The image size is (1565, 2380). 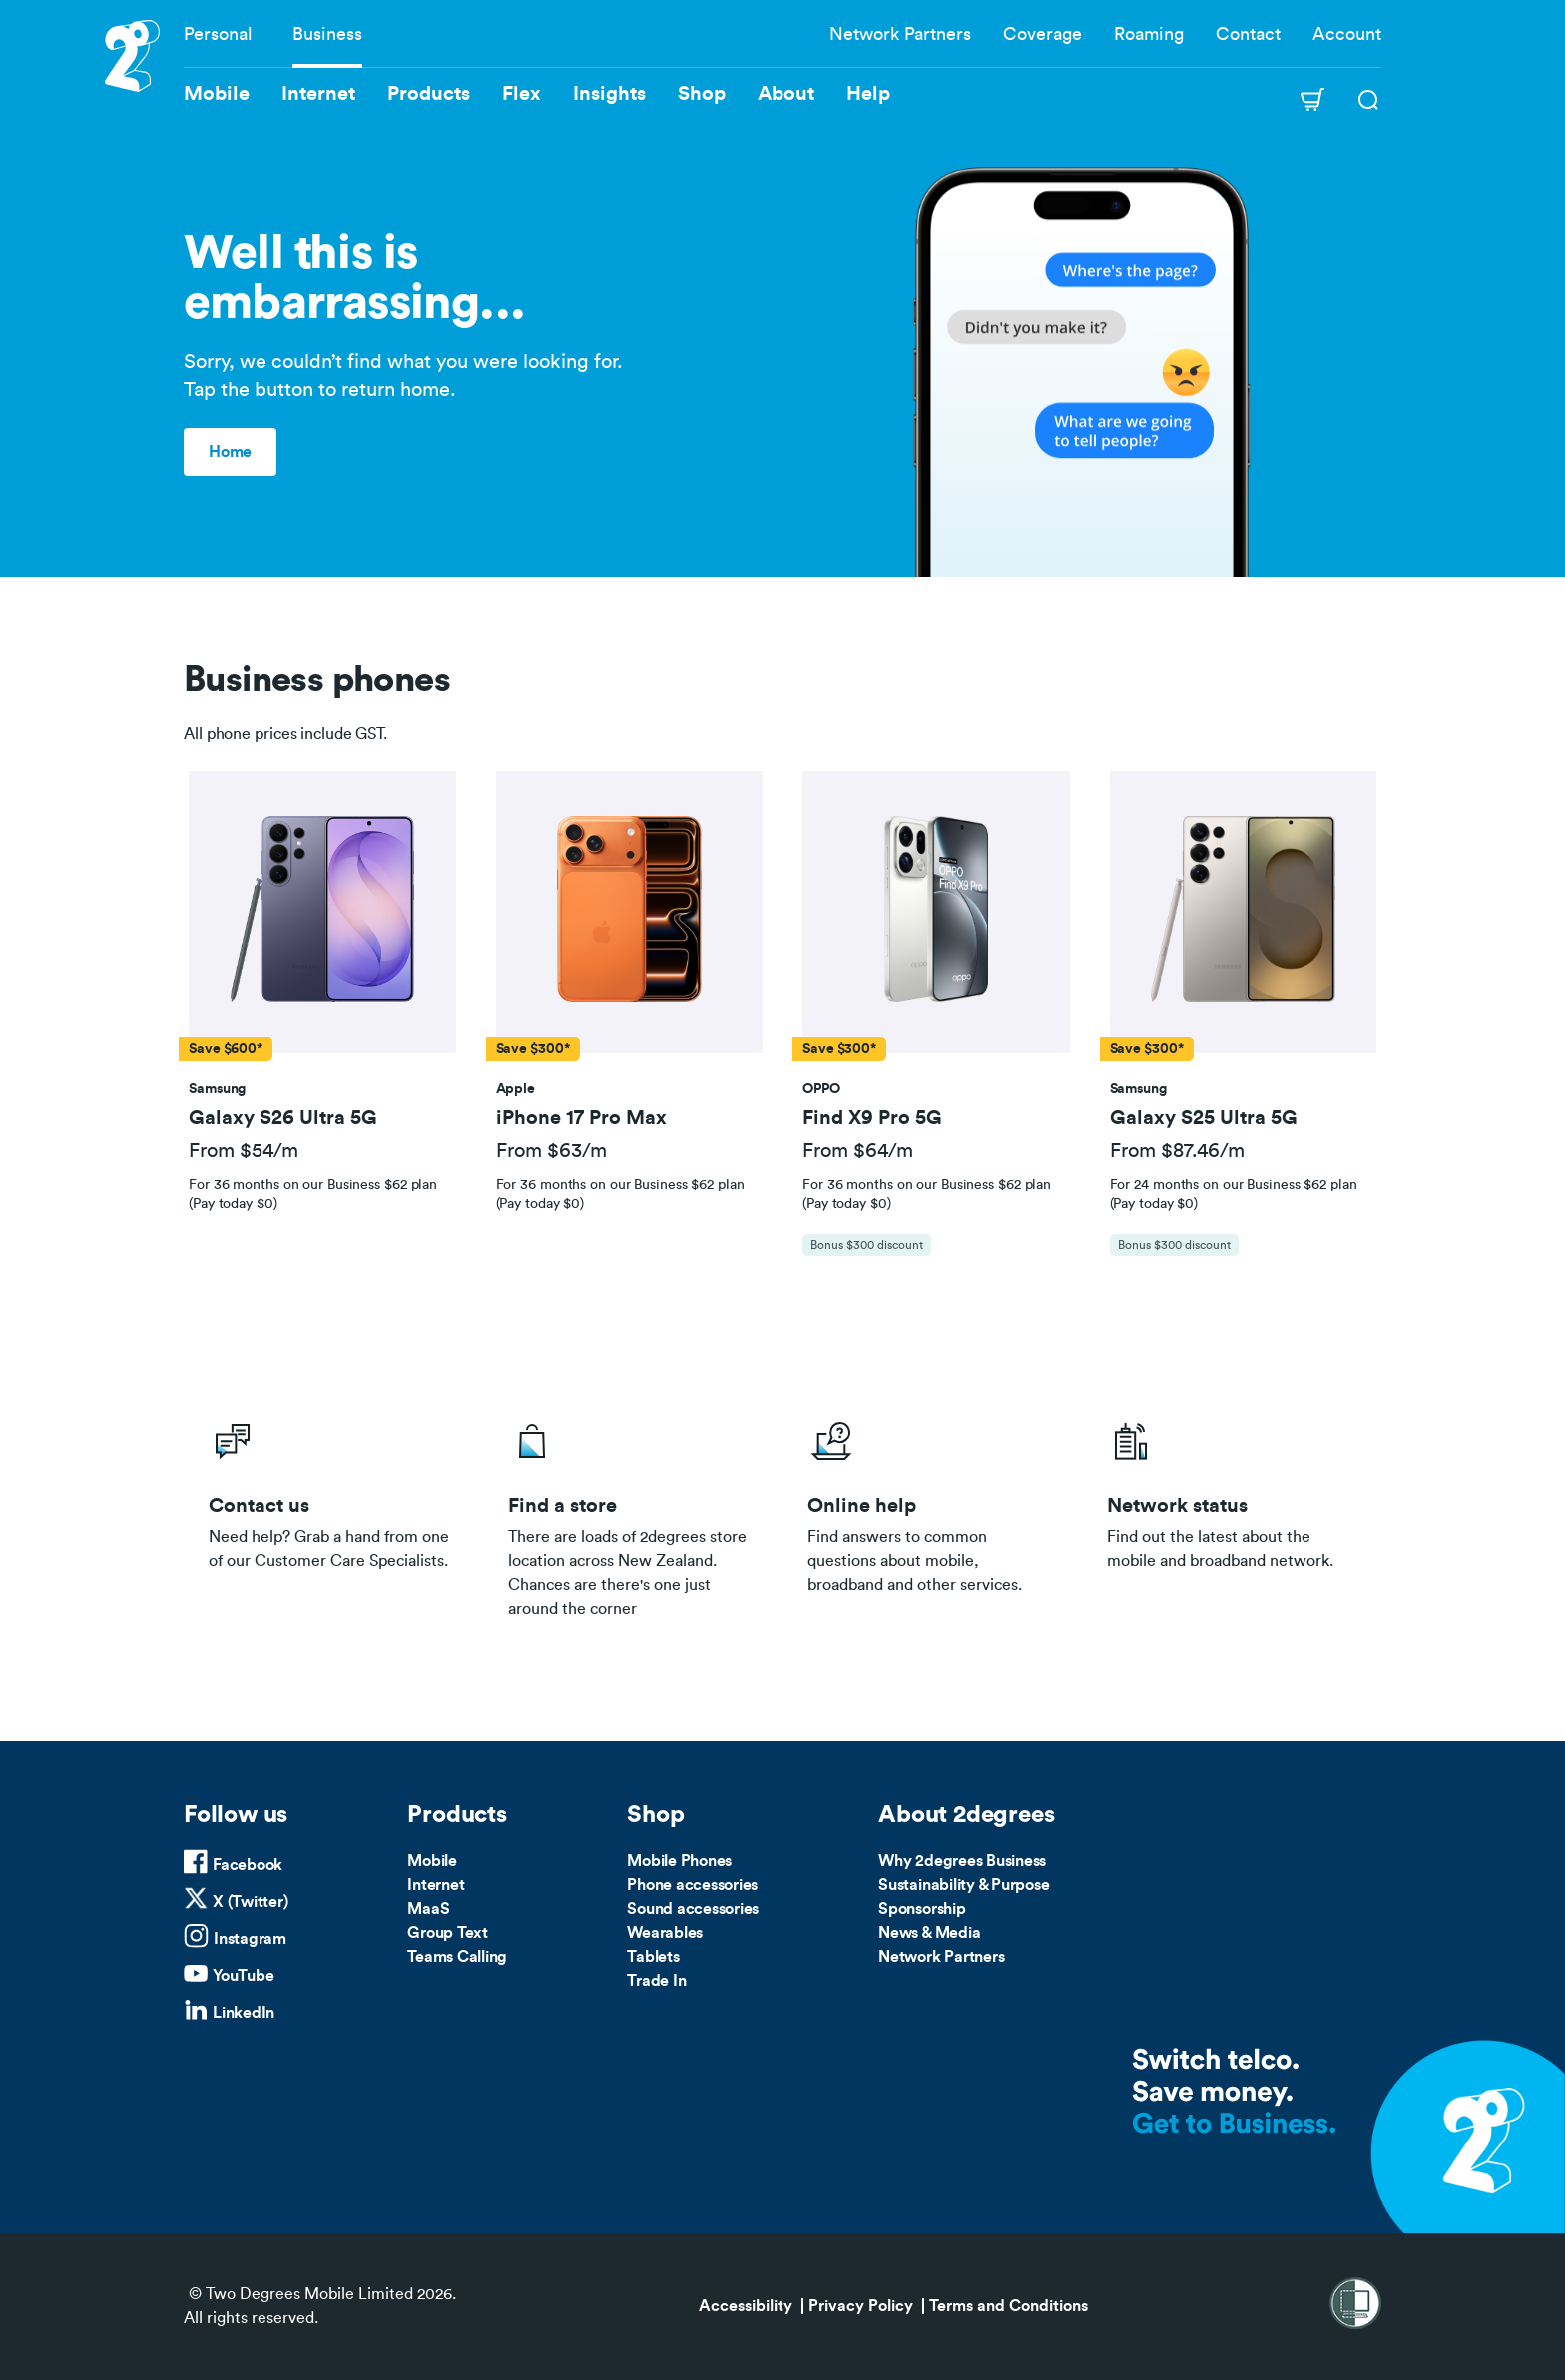 What do you see at coordinates (230, 452) in the screenshot?
I see `Home` at bounding box center [230, 452].